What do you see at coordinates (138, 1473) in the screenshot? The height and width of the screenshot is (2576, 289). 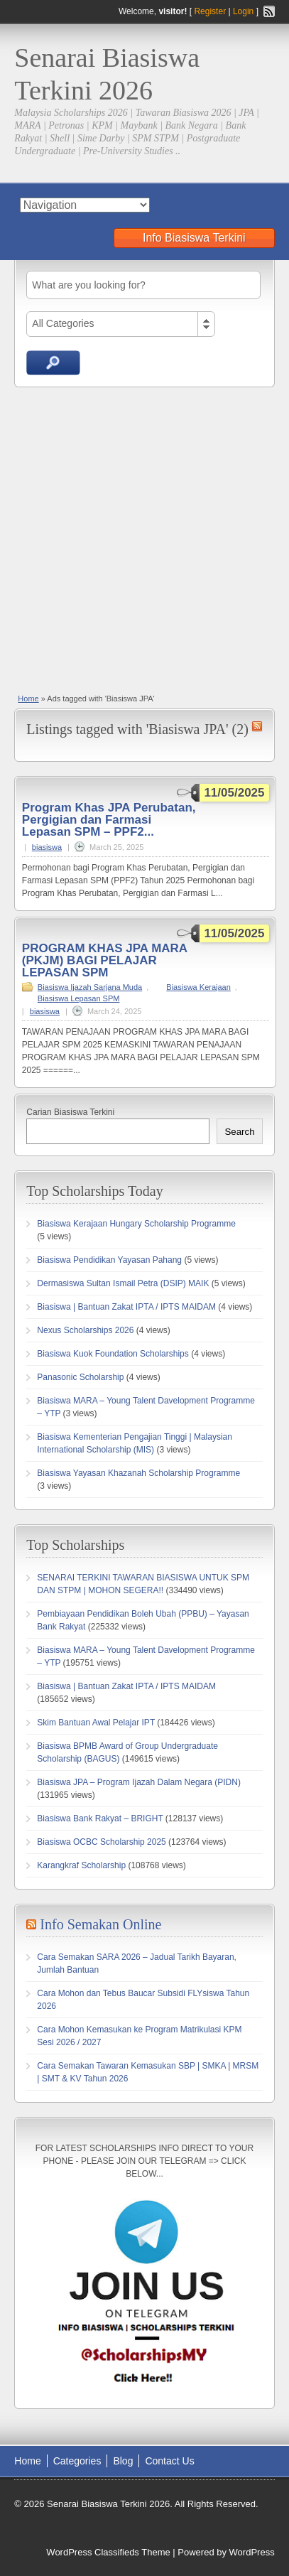 I see `Biasiswa Yayasan Khazanah Scholarship Programme` at bounding box center [138, 1473].